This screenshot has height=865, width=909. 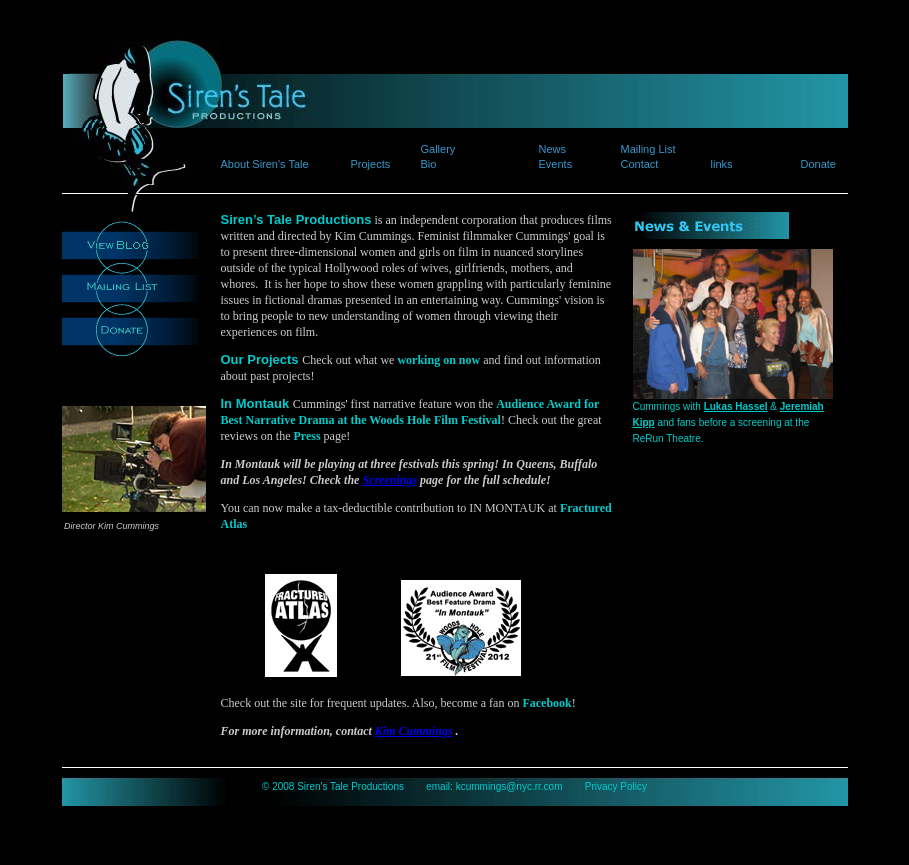 I want to click on Projects, so click(x=371, y=164).